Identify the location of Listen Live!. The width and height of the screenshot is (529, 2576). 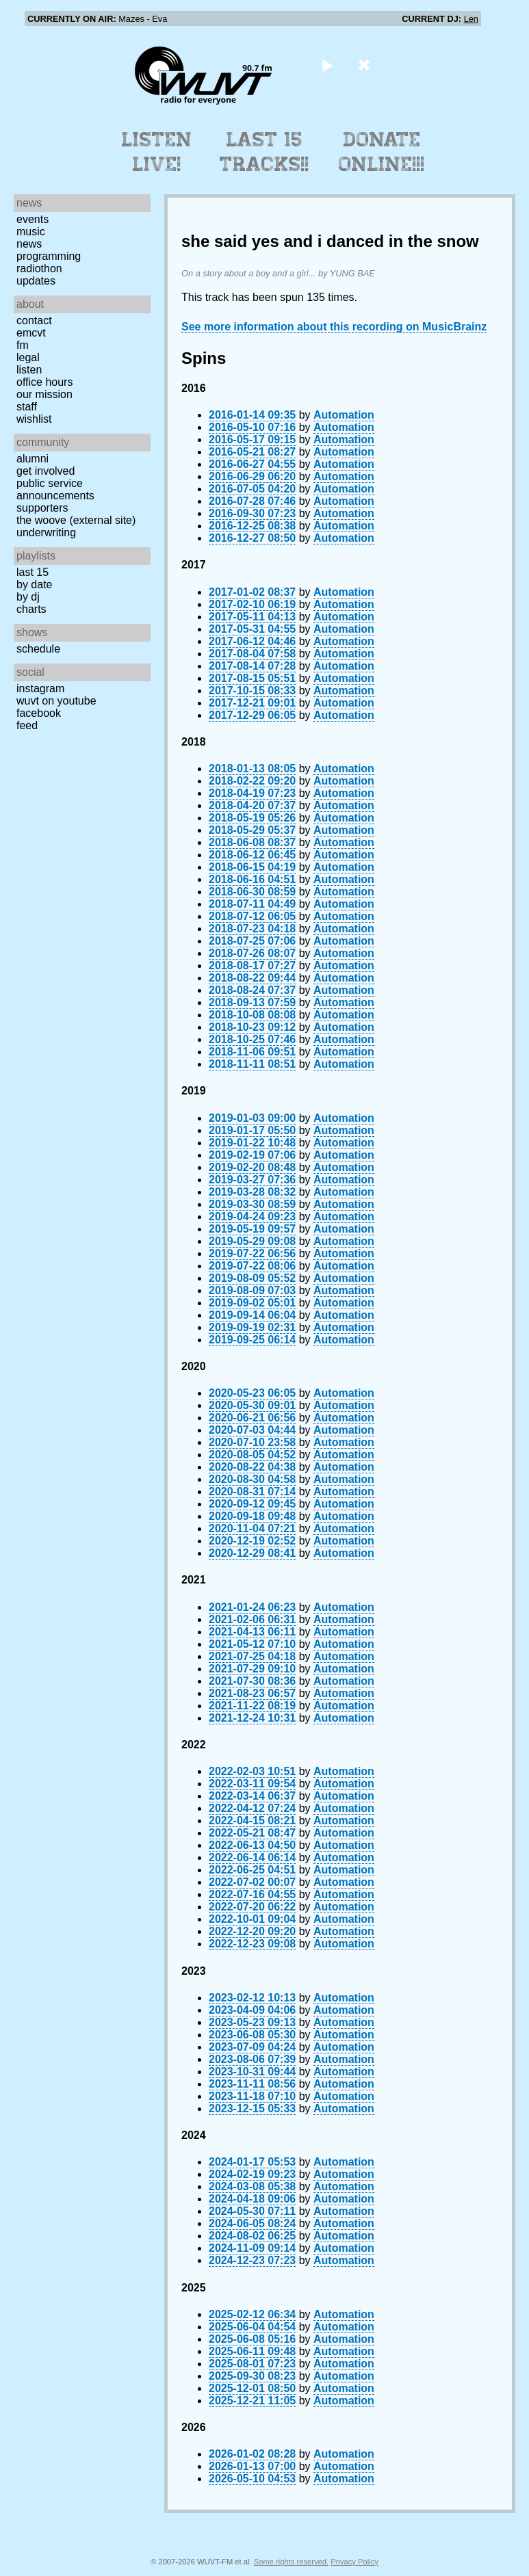
(157, 151).